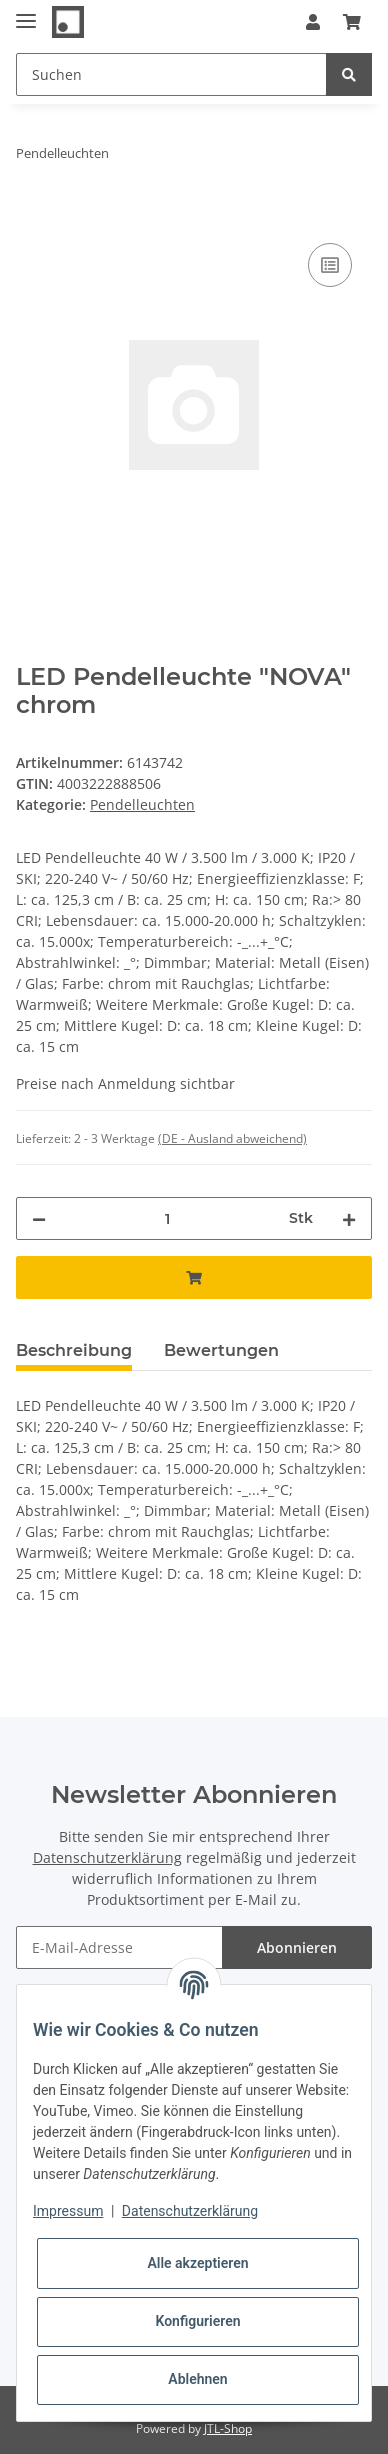 This screenshot has width=388, height=2454. What do you see at coordinates (142, 804) in the screenshot?
I see `Pendelleuchten` at bounding box center [142, 804].